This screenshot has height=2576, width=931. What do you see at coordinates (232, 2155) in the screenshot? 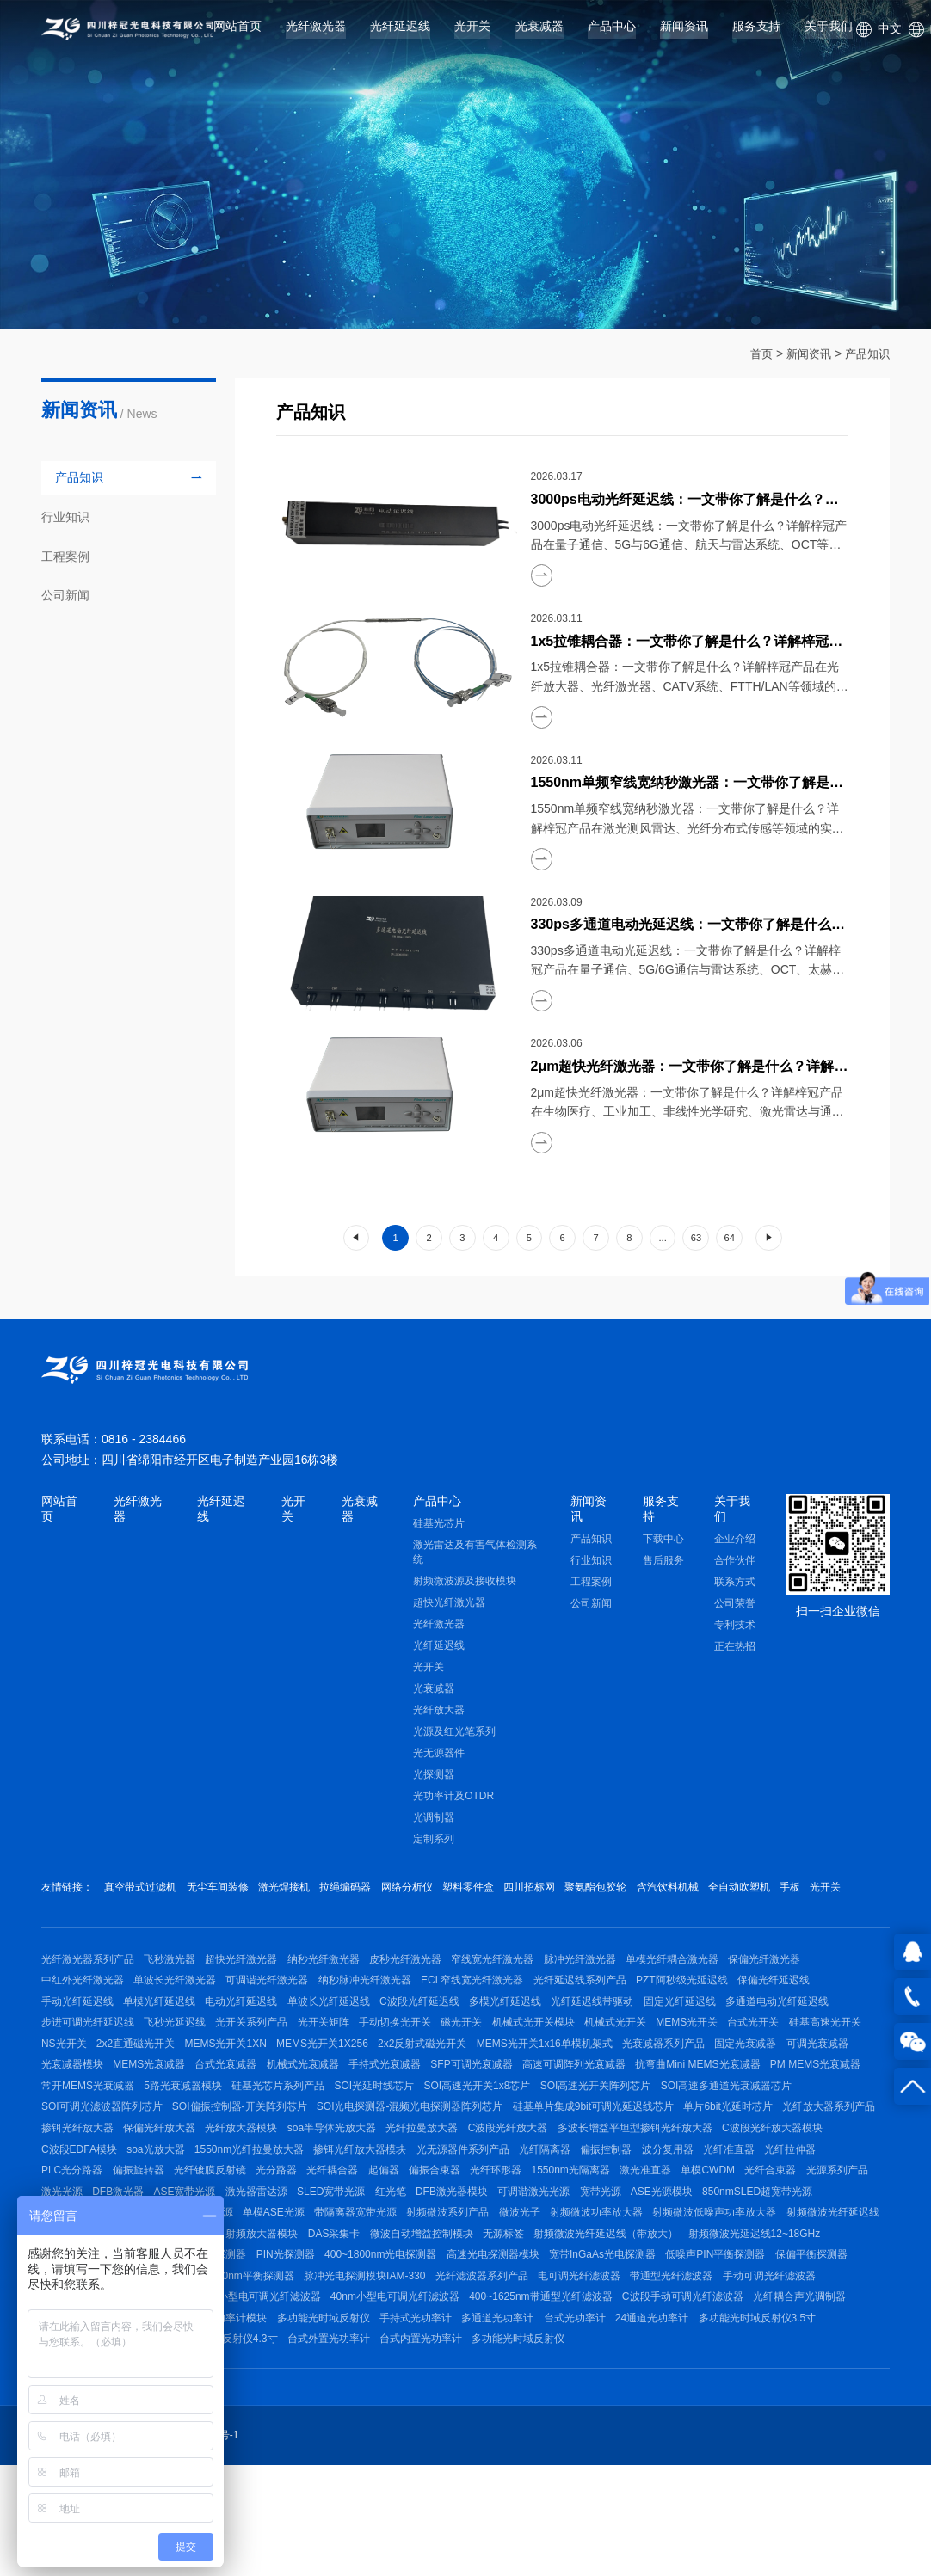
I see `SOI高速多通道光衰减器芯片` at bounding box center [232, 2155].